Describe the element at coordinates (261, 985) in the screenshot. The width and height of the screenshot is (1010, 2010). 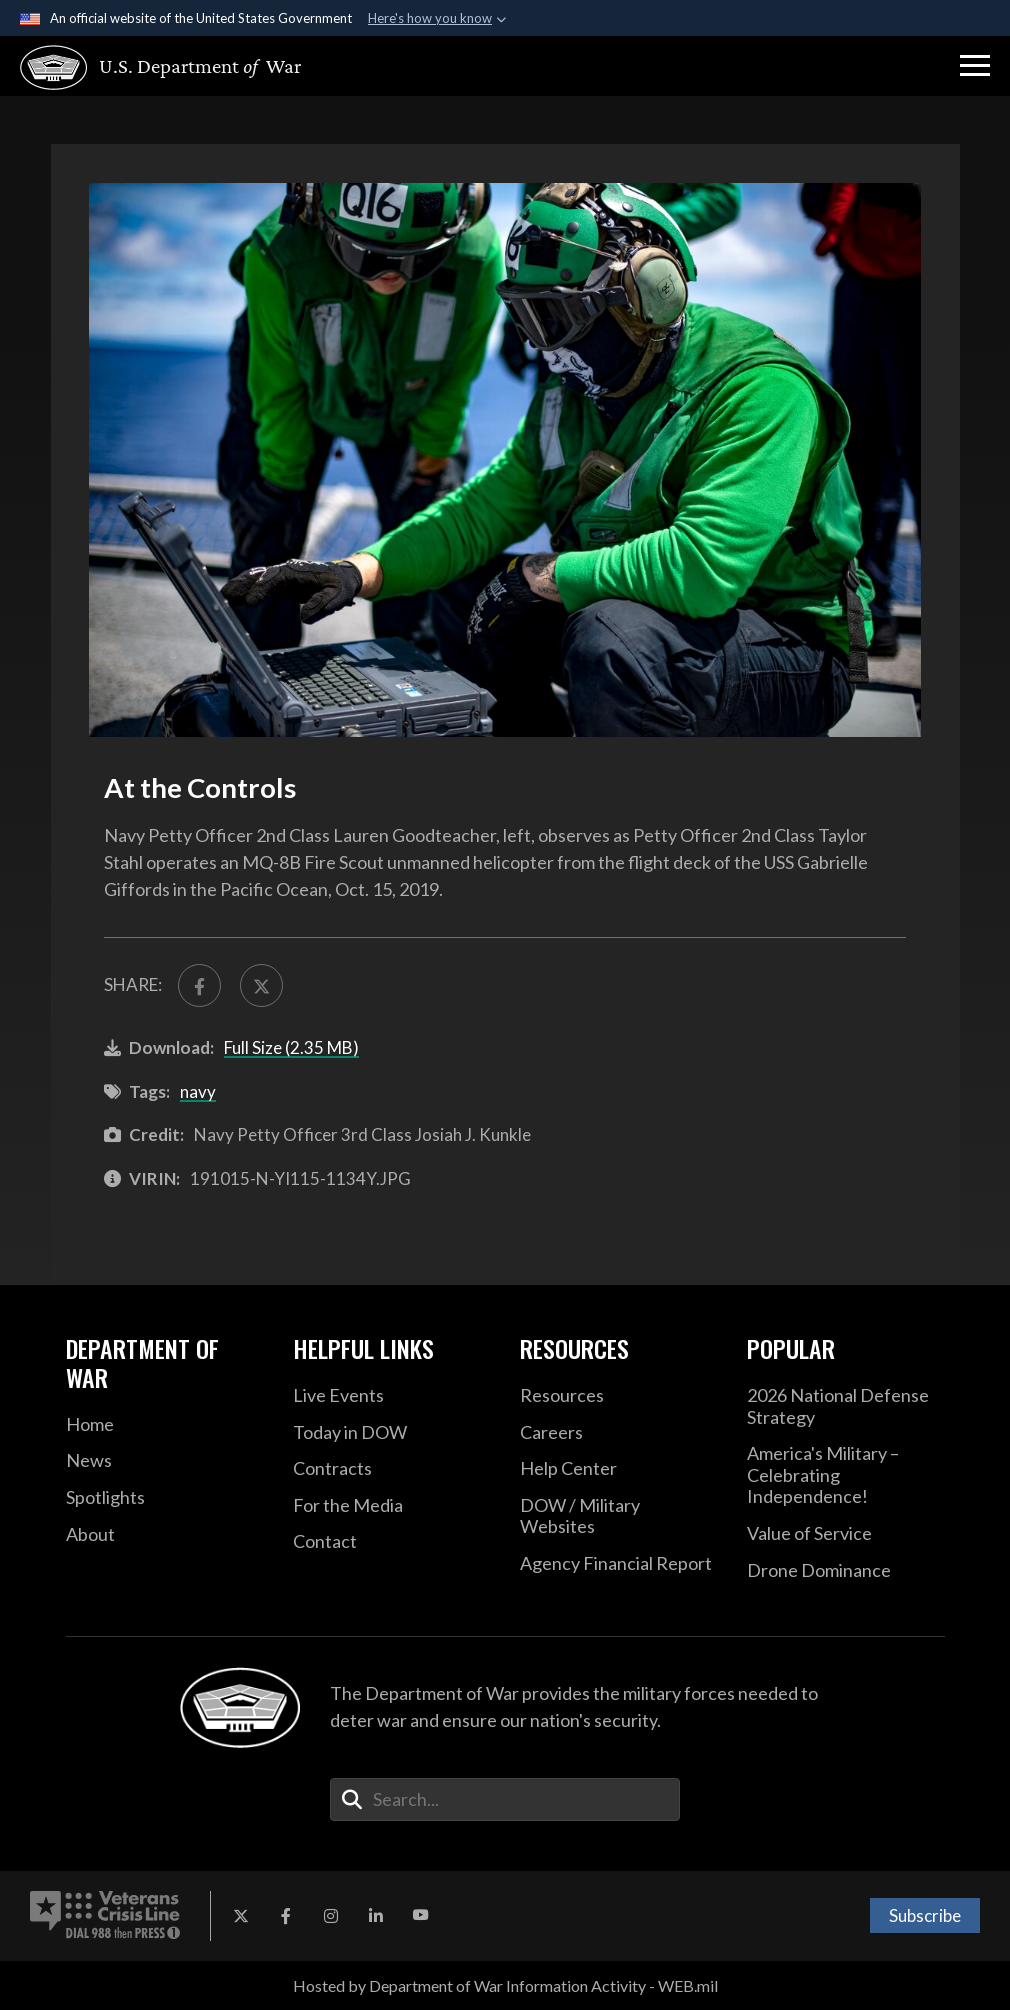
I see `[Share to X]` at that location.